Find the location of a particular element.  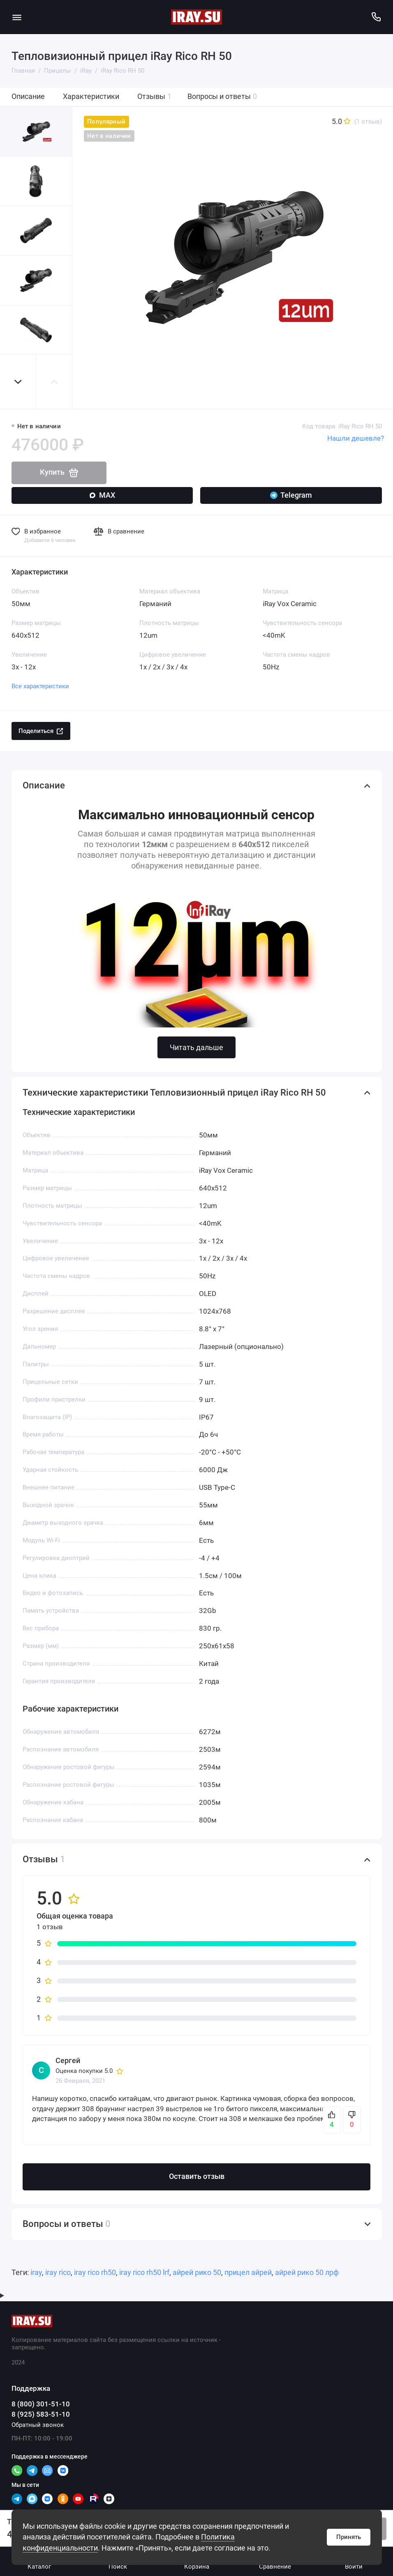

прицел айрей is located at coordinates (248, 2272).